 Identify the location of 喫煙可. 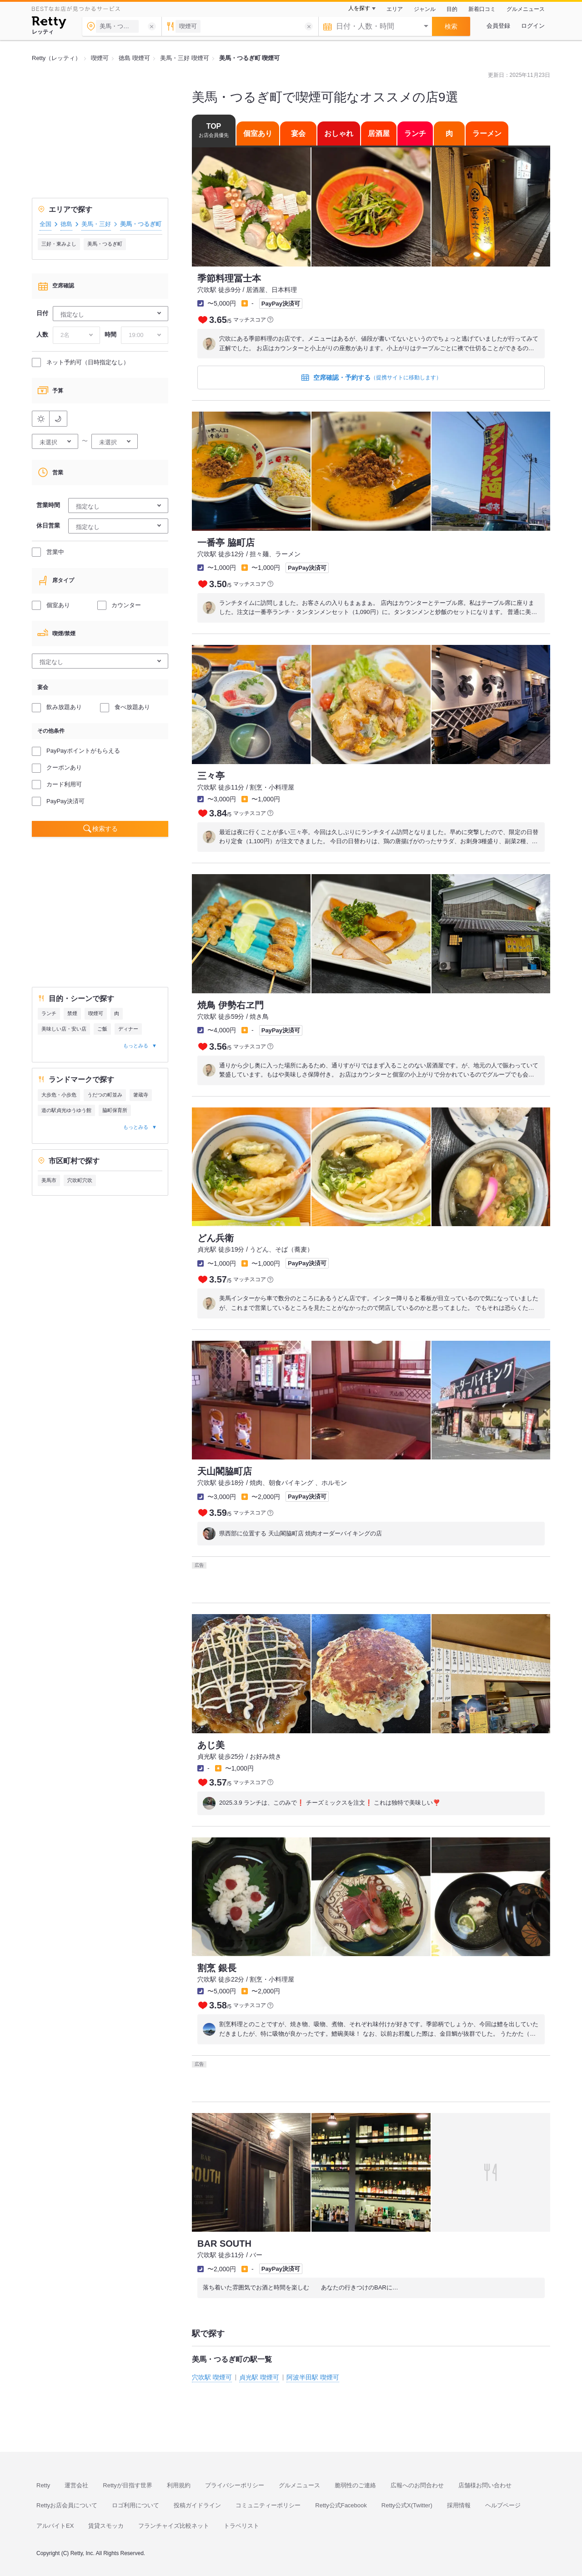
(95, 1013).